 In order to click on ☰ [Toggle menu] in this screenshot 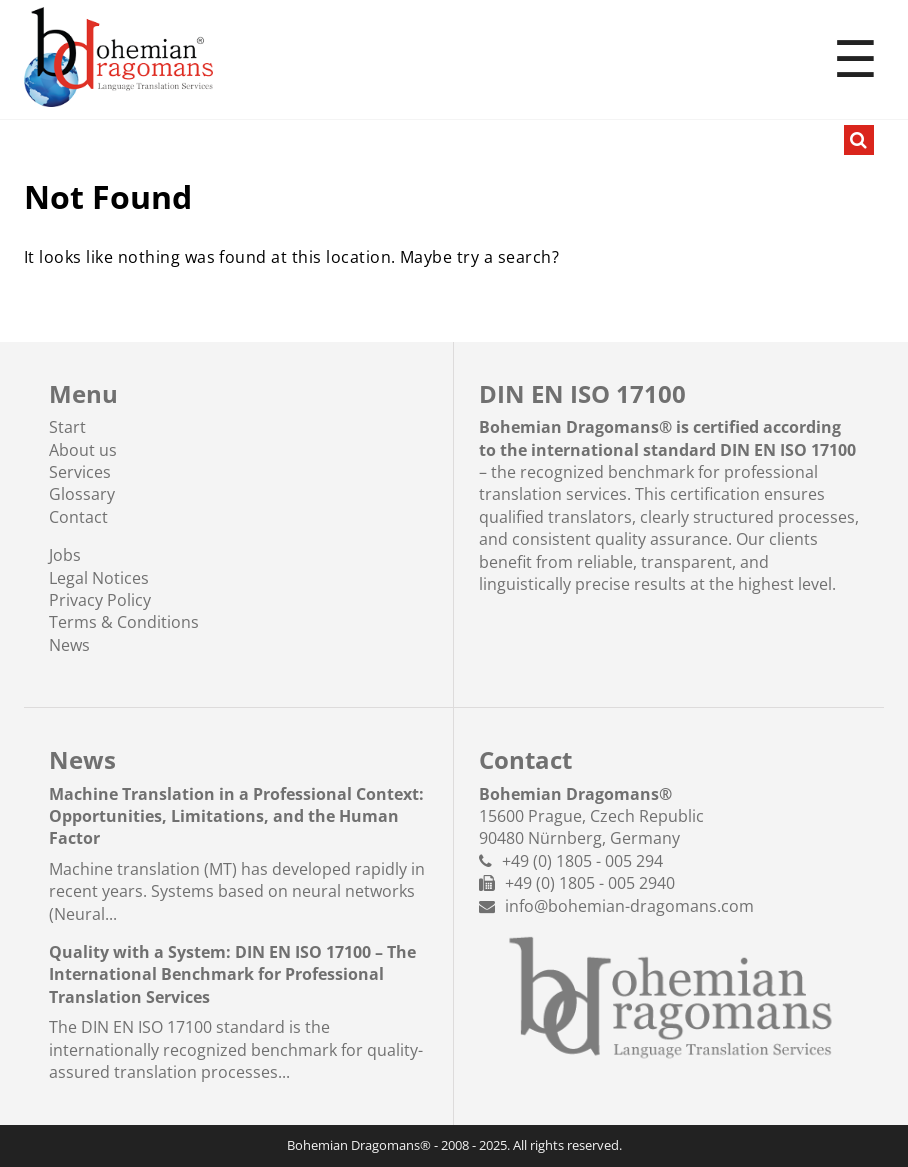, I will do `click(855, 60)`.